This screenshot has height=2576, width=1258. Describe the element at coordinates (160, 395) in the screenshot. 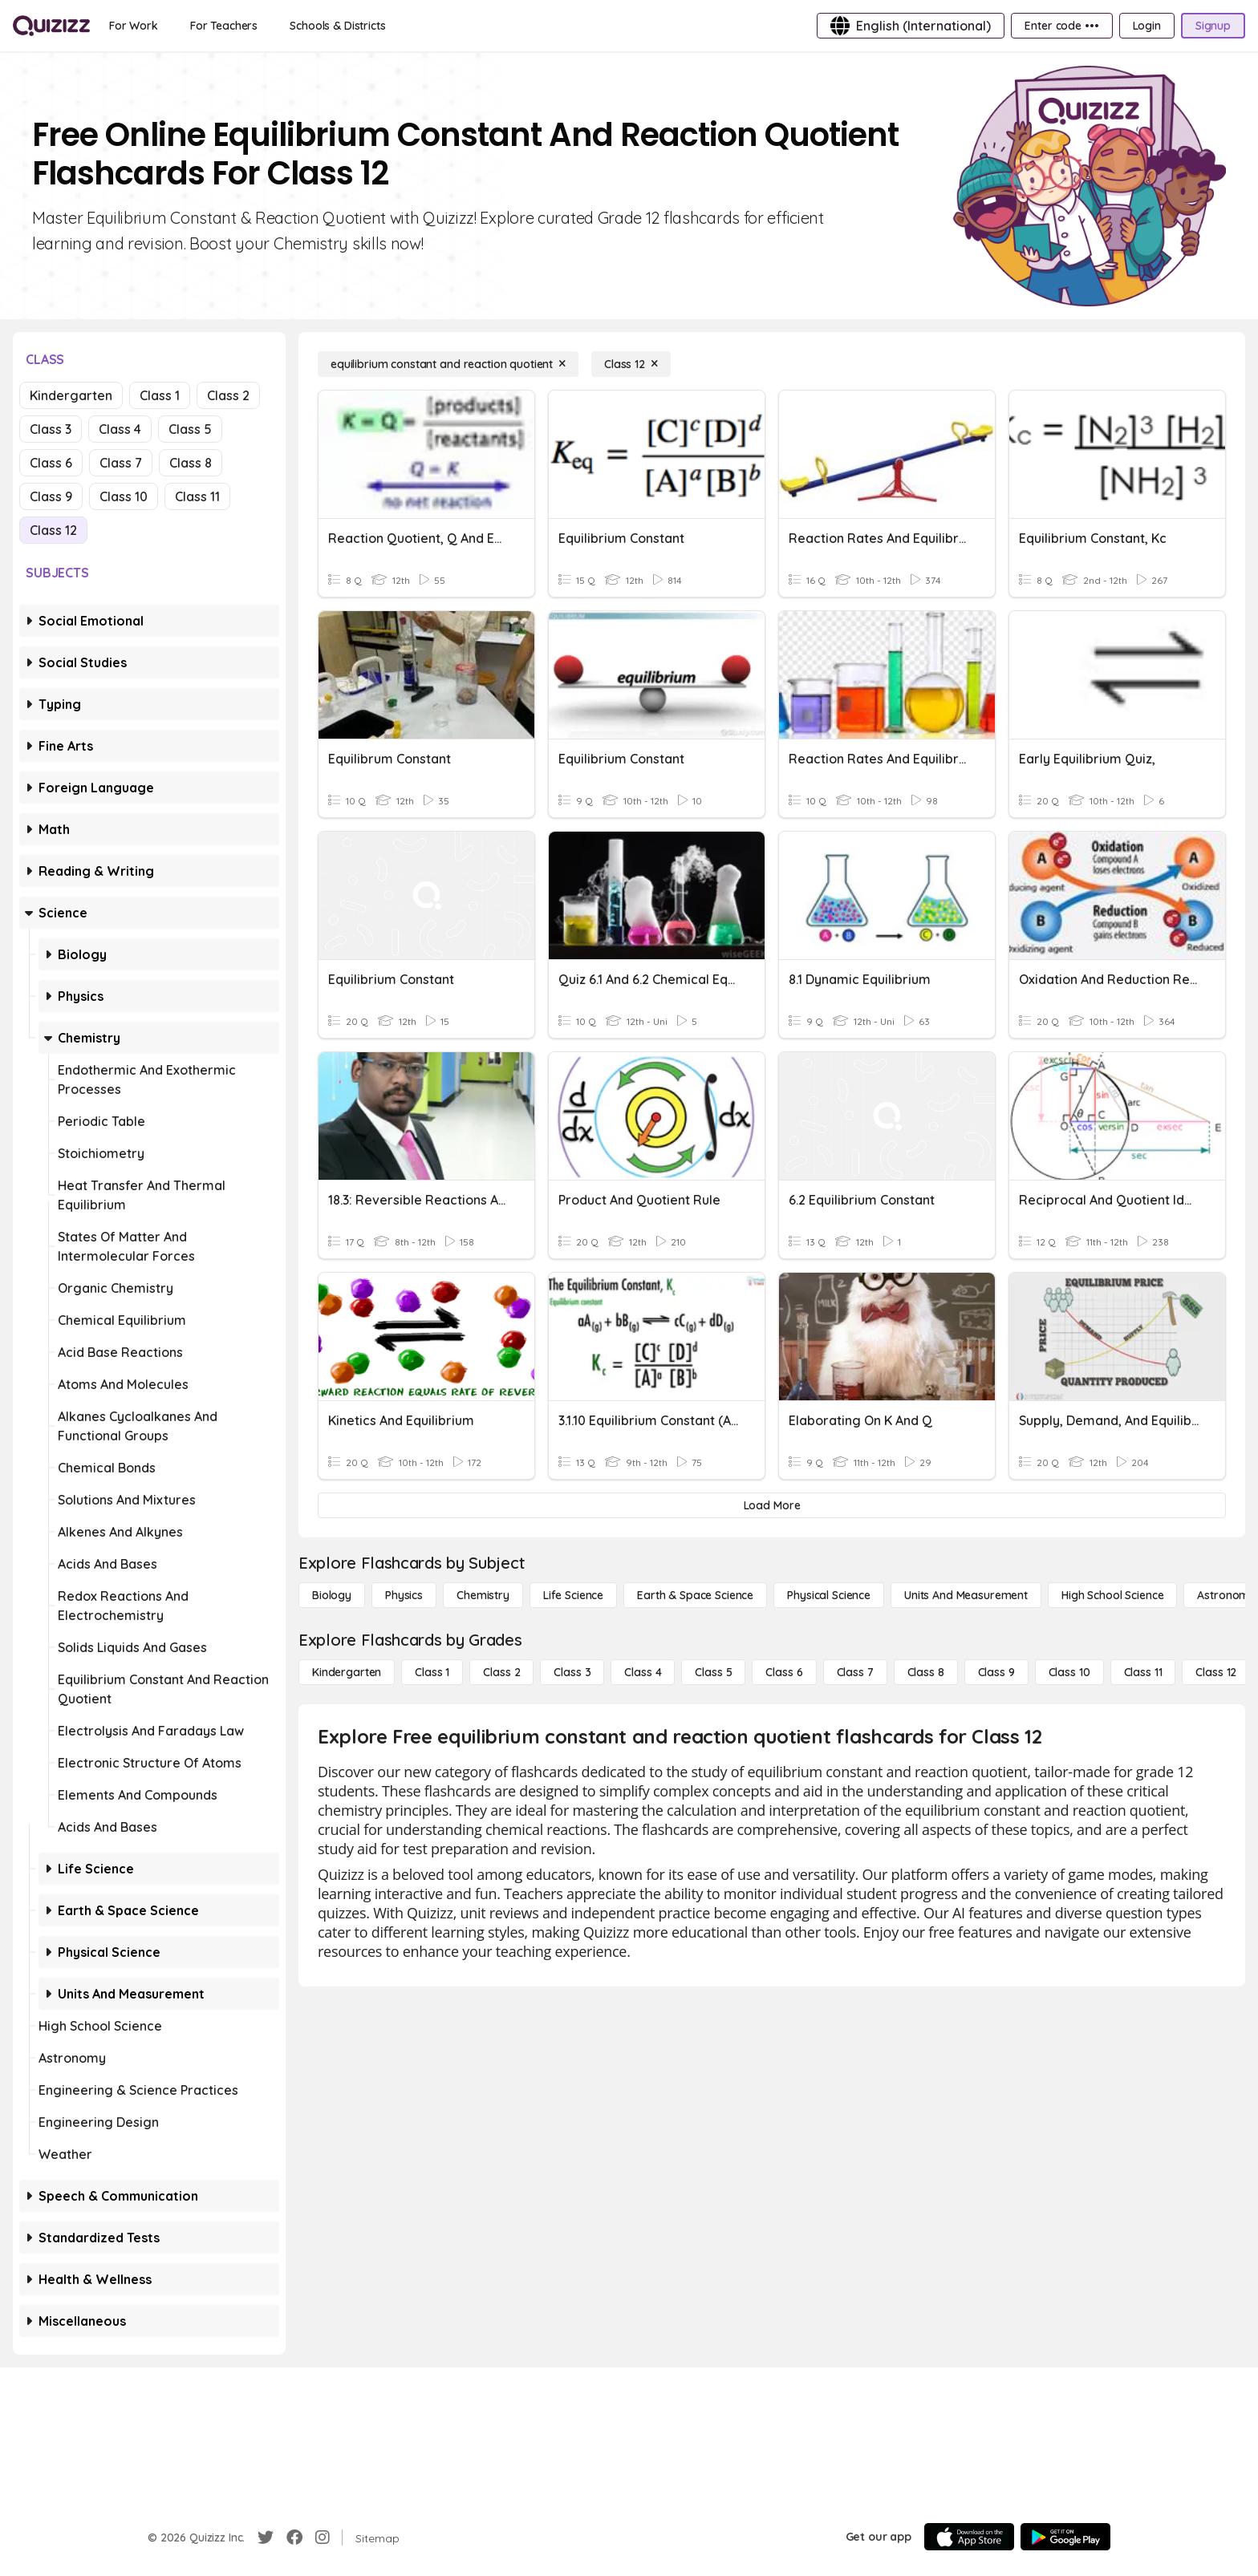

I see `Class 1` at that location.